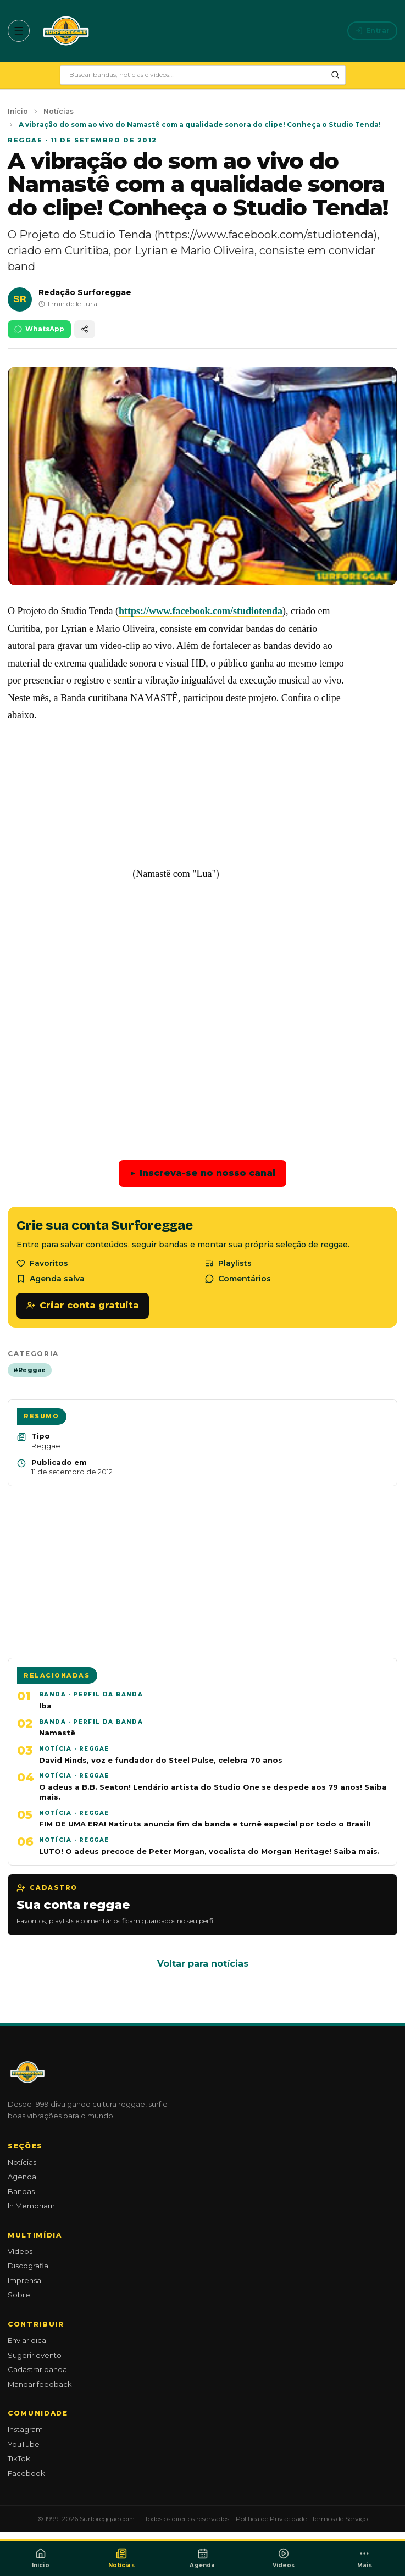  Describe the element at coordinates (335, 74) in the screenshot. I see `[Pesquisar]` at that location.